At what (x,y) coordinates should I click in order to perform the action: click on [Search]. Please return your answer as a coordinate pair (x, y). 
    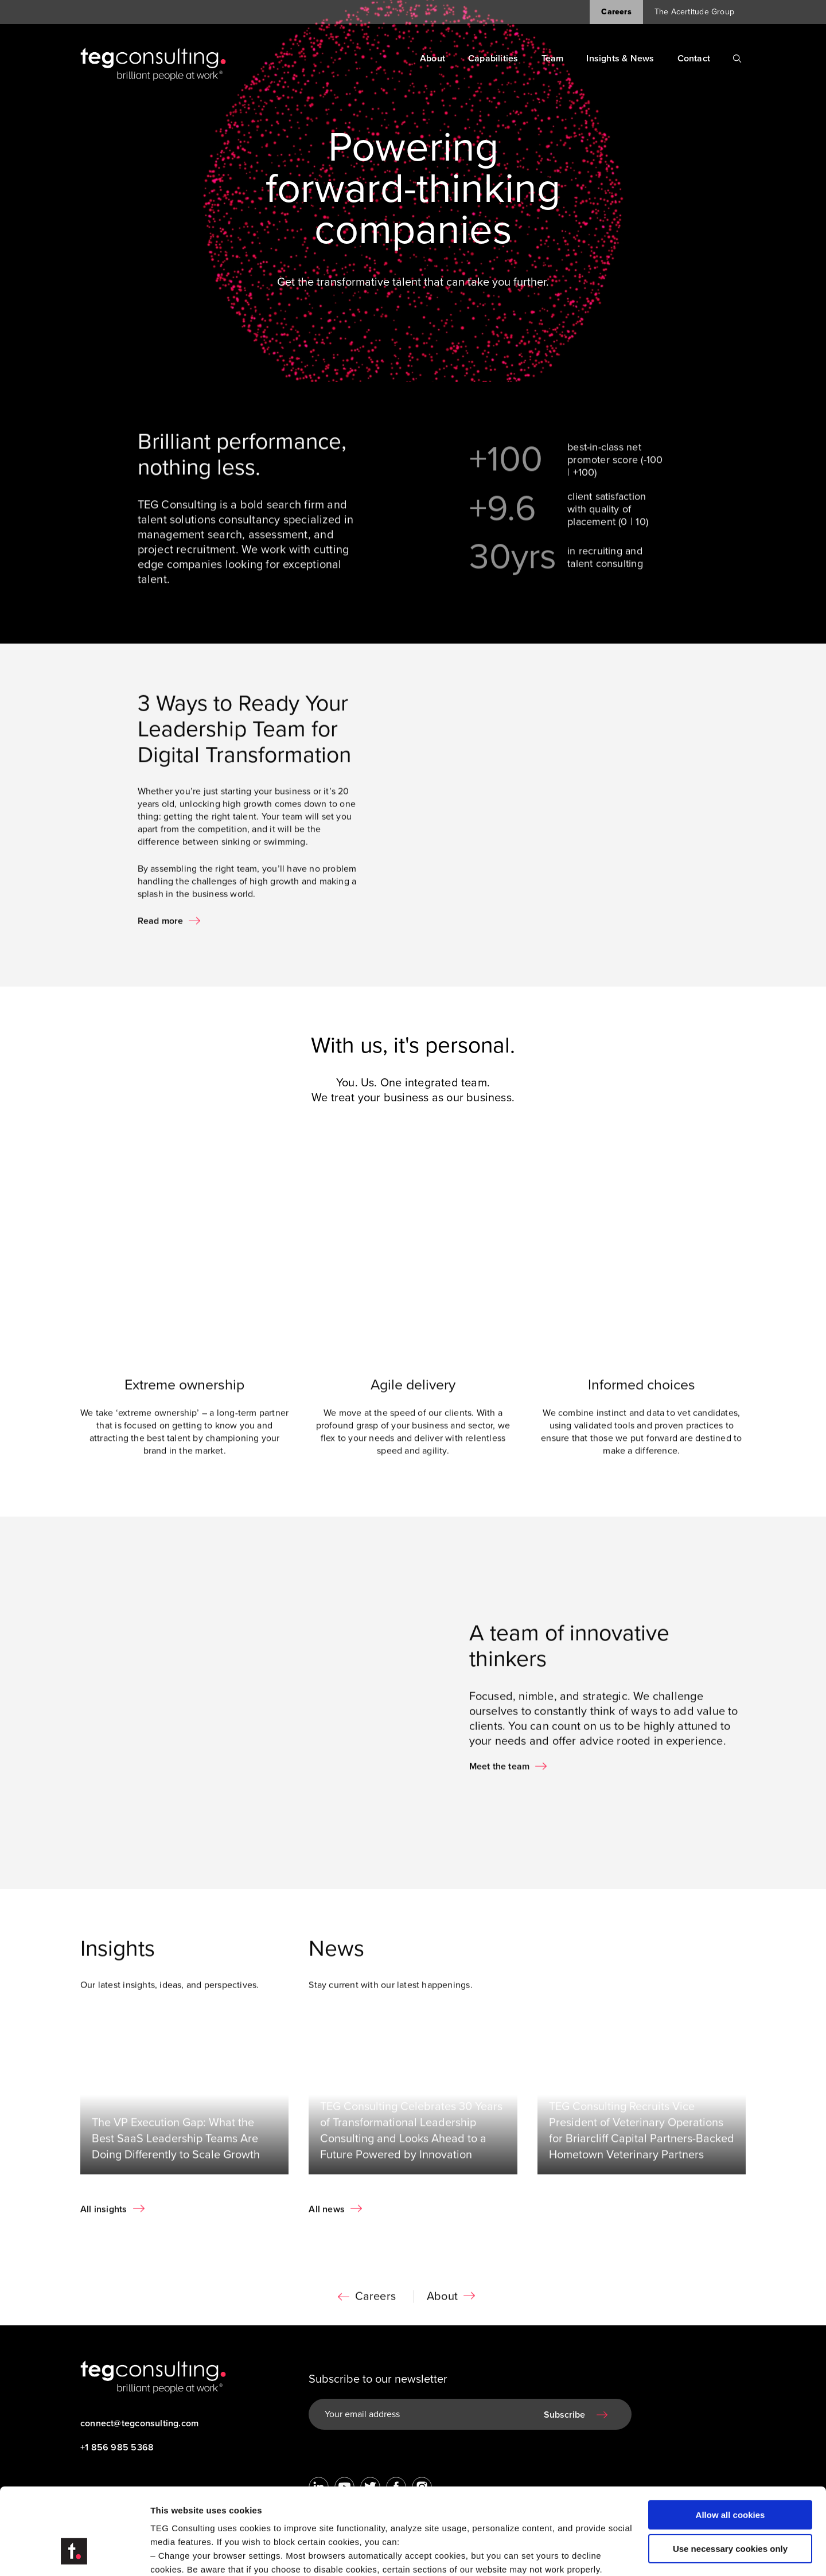
    Looking at the image, I should click on (737, 58).